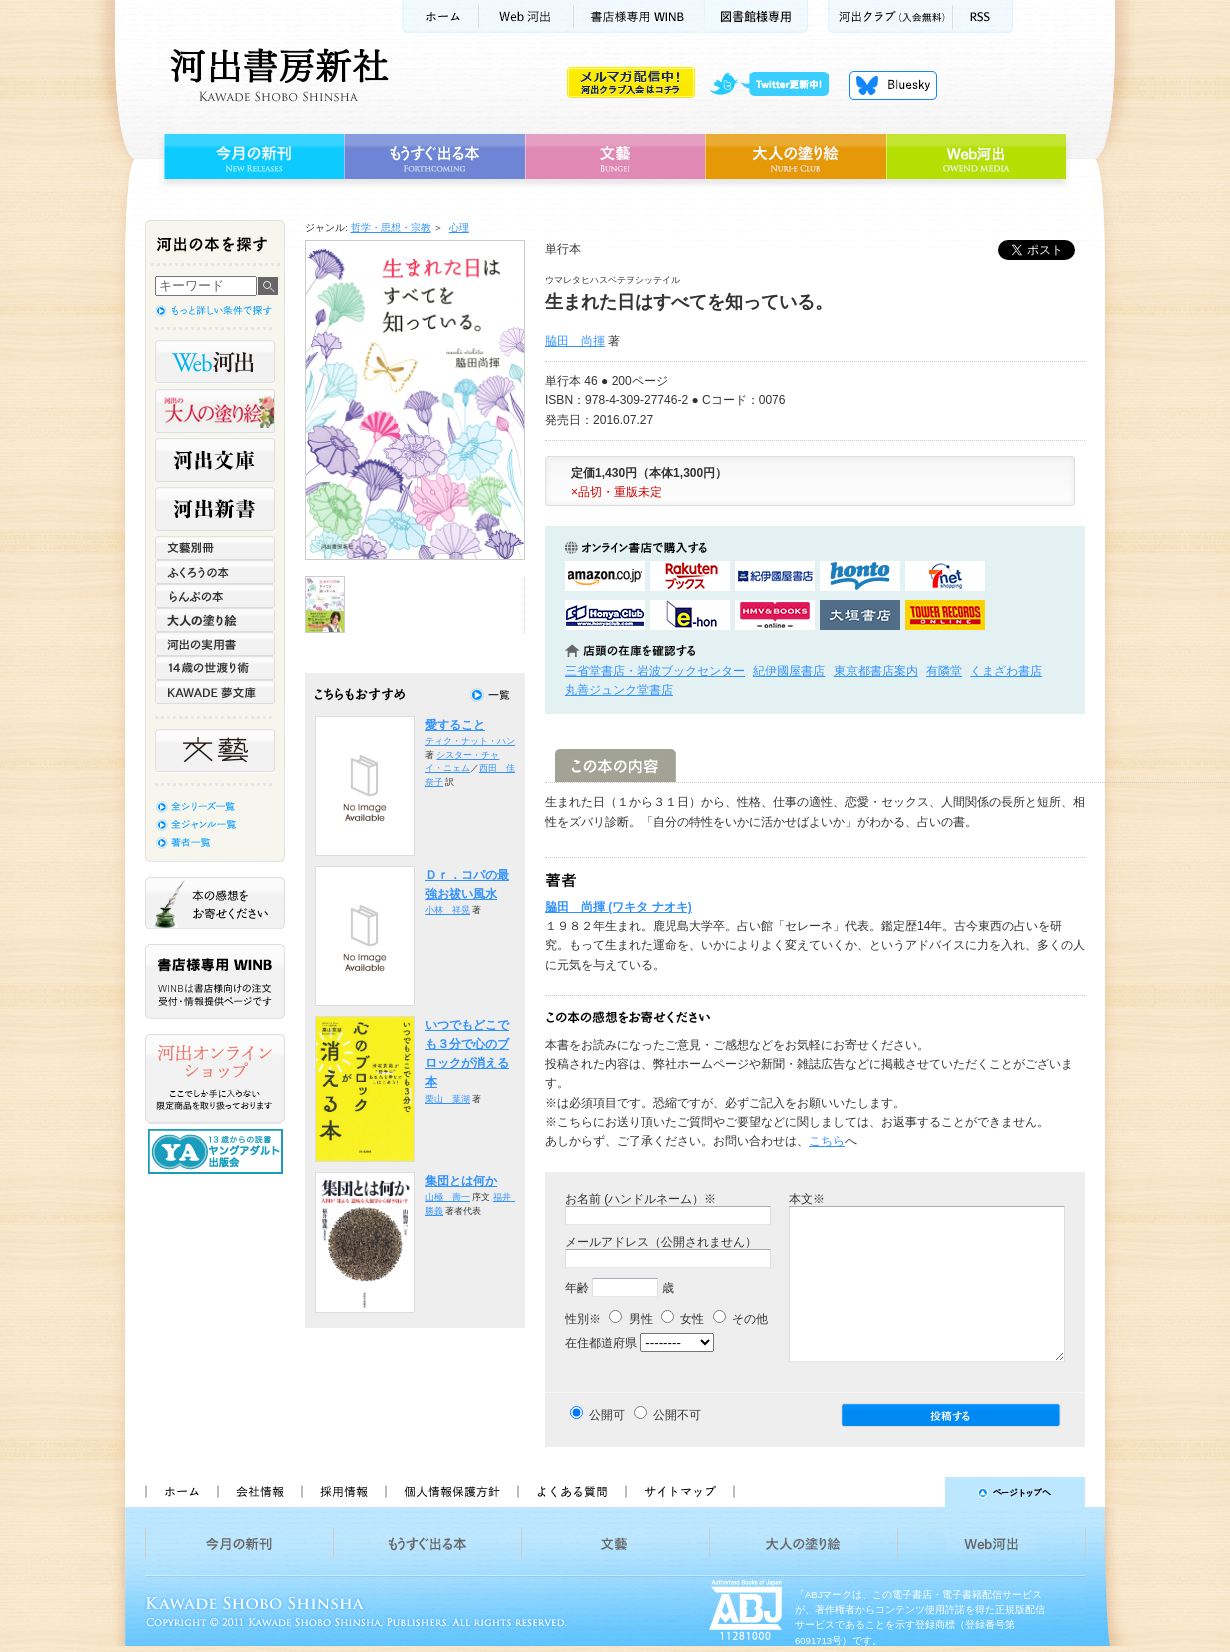  Describe the element at coordinates (526, 16) in the screenshot. I see `Web河出` at that location.